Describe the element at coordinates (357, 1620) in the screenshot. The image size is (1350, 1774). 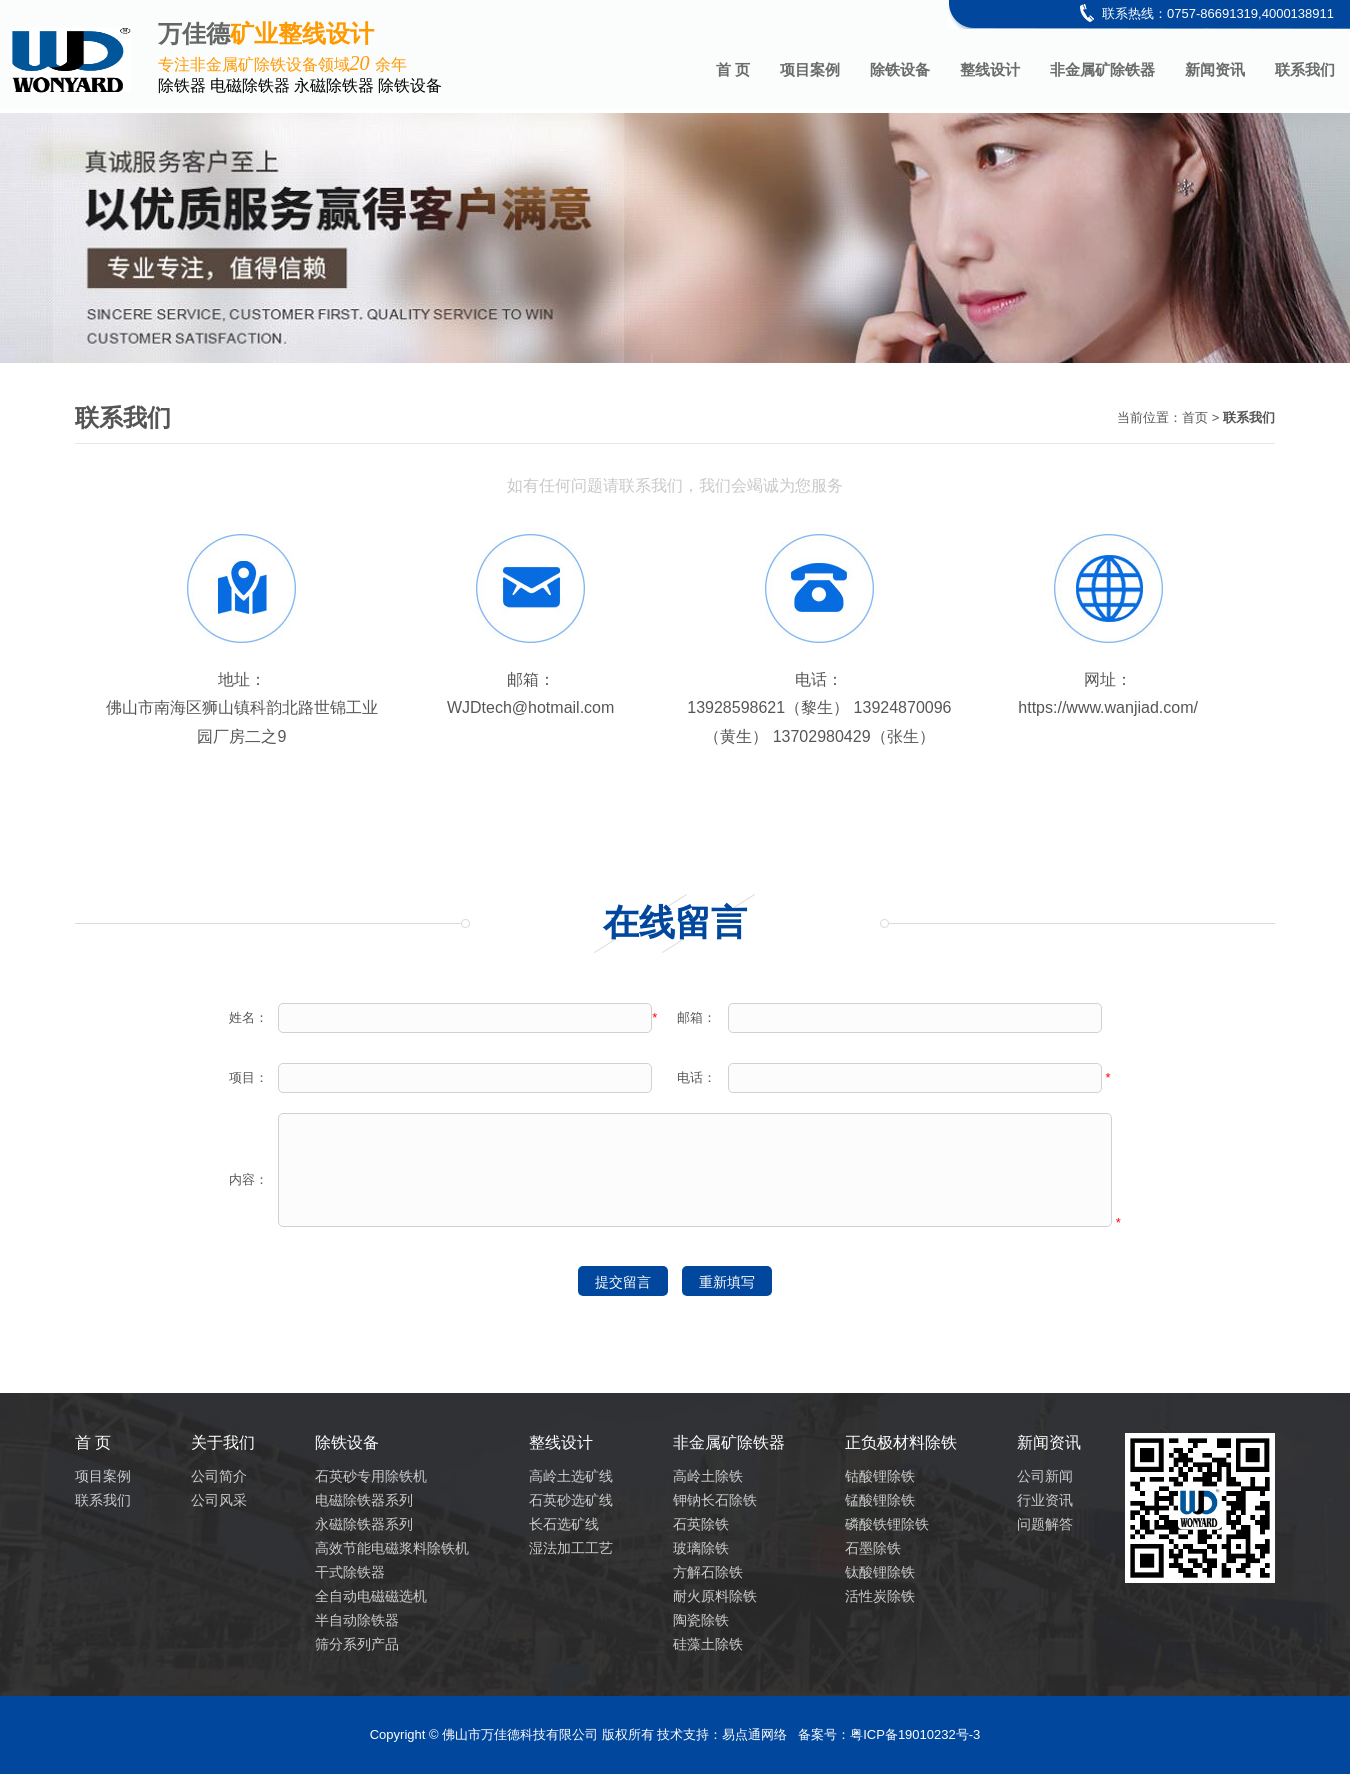
I see `半自动除铁器` at that location.